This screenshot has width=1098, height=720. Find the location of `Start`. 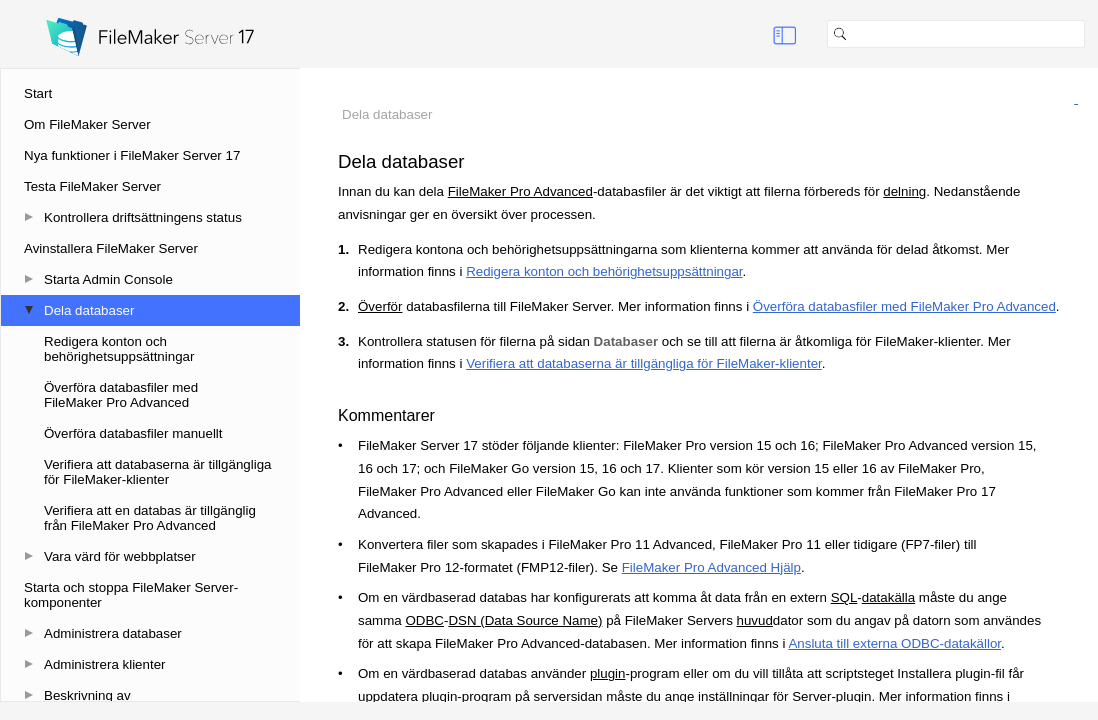

Start is located at coordinates (38, 93).